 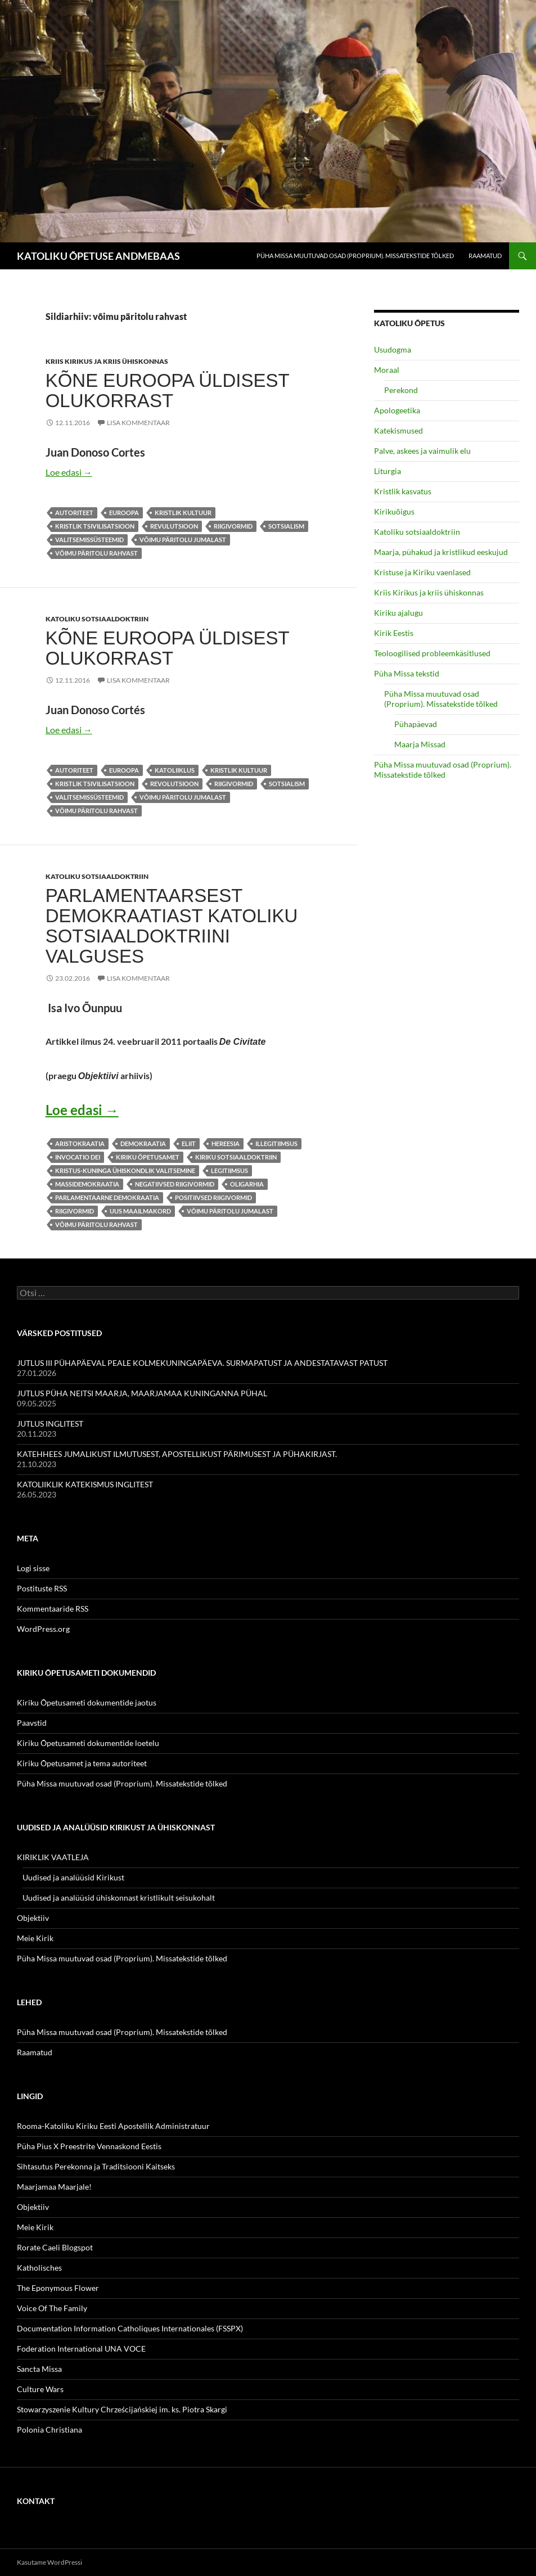 What do you see at coordinates (52, 1608) in the screenshot?
I see `Kommentaaride RSS` at bounding box center [52, 1608].